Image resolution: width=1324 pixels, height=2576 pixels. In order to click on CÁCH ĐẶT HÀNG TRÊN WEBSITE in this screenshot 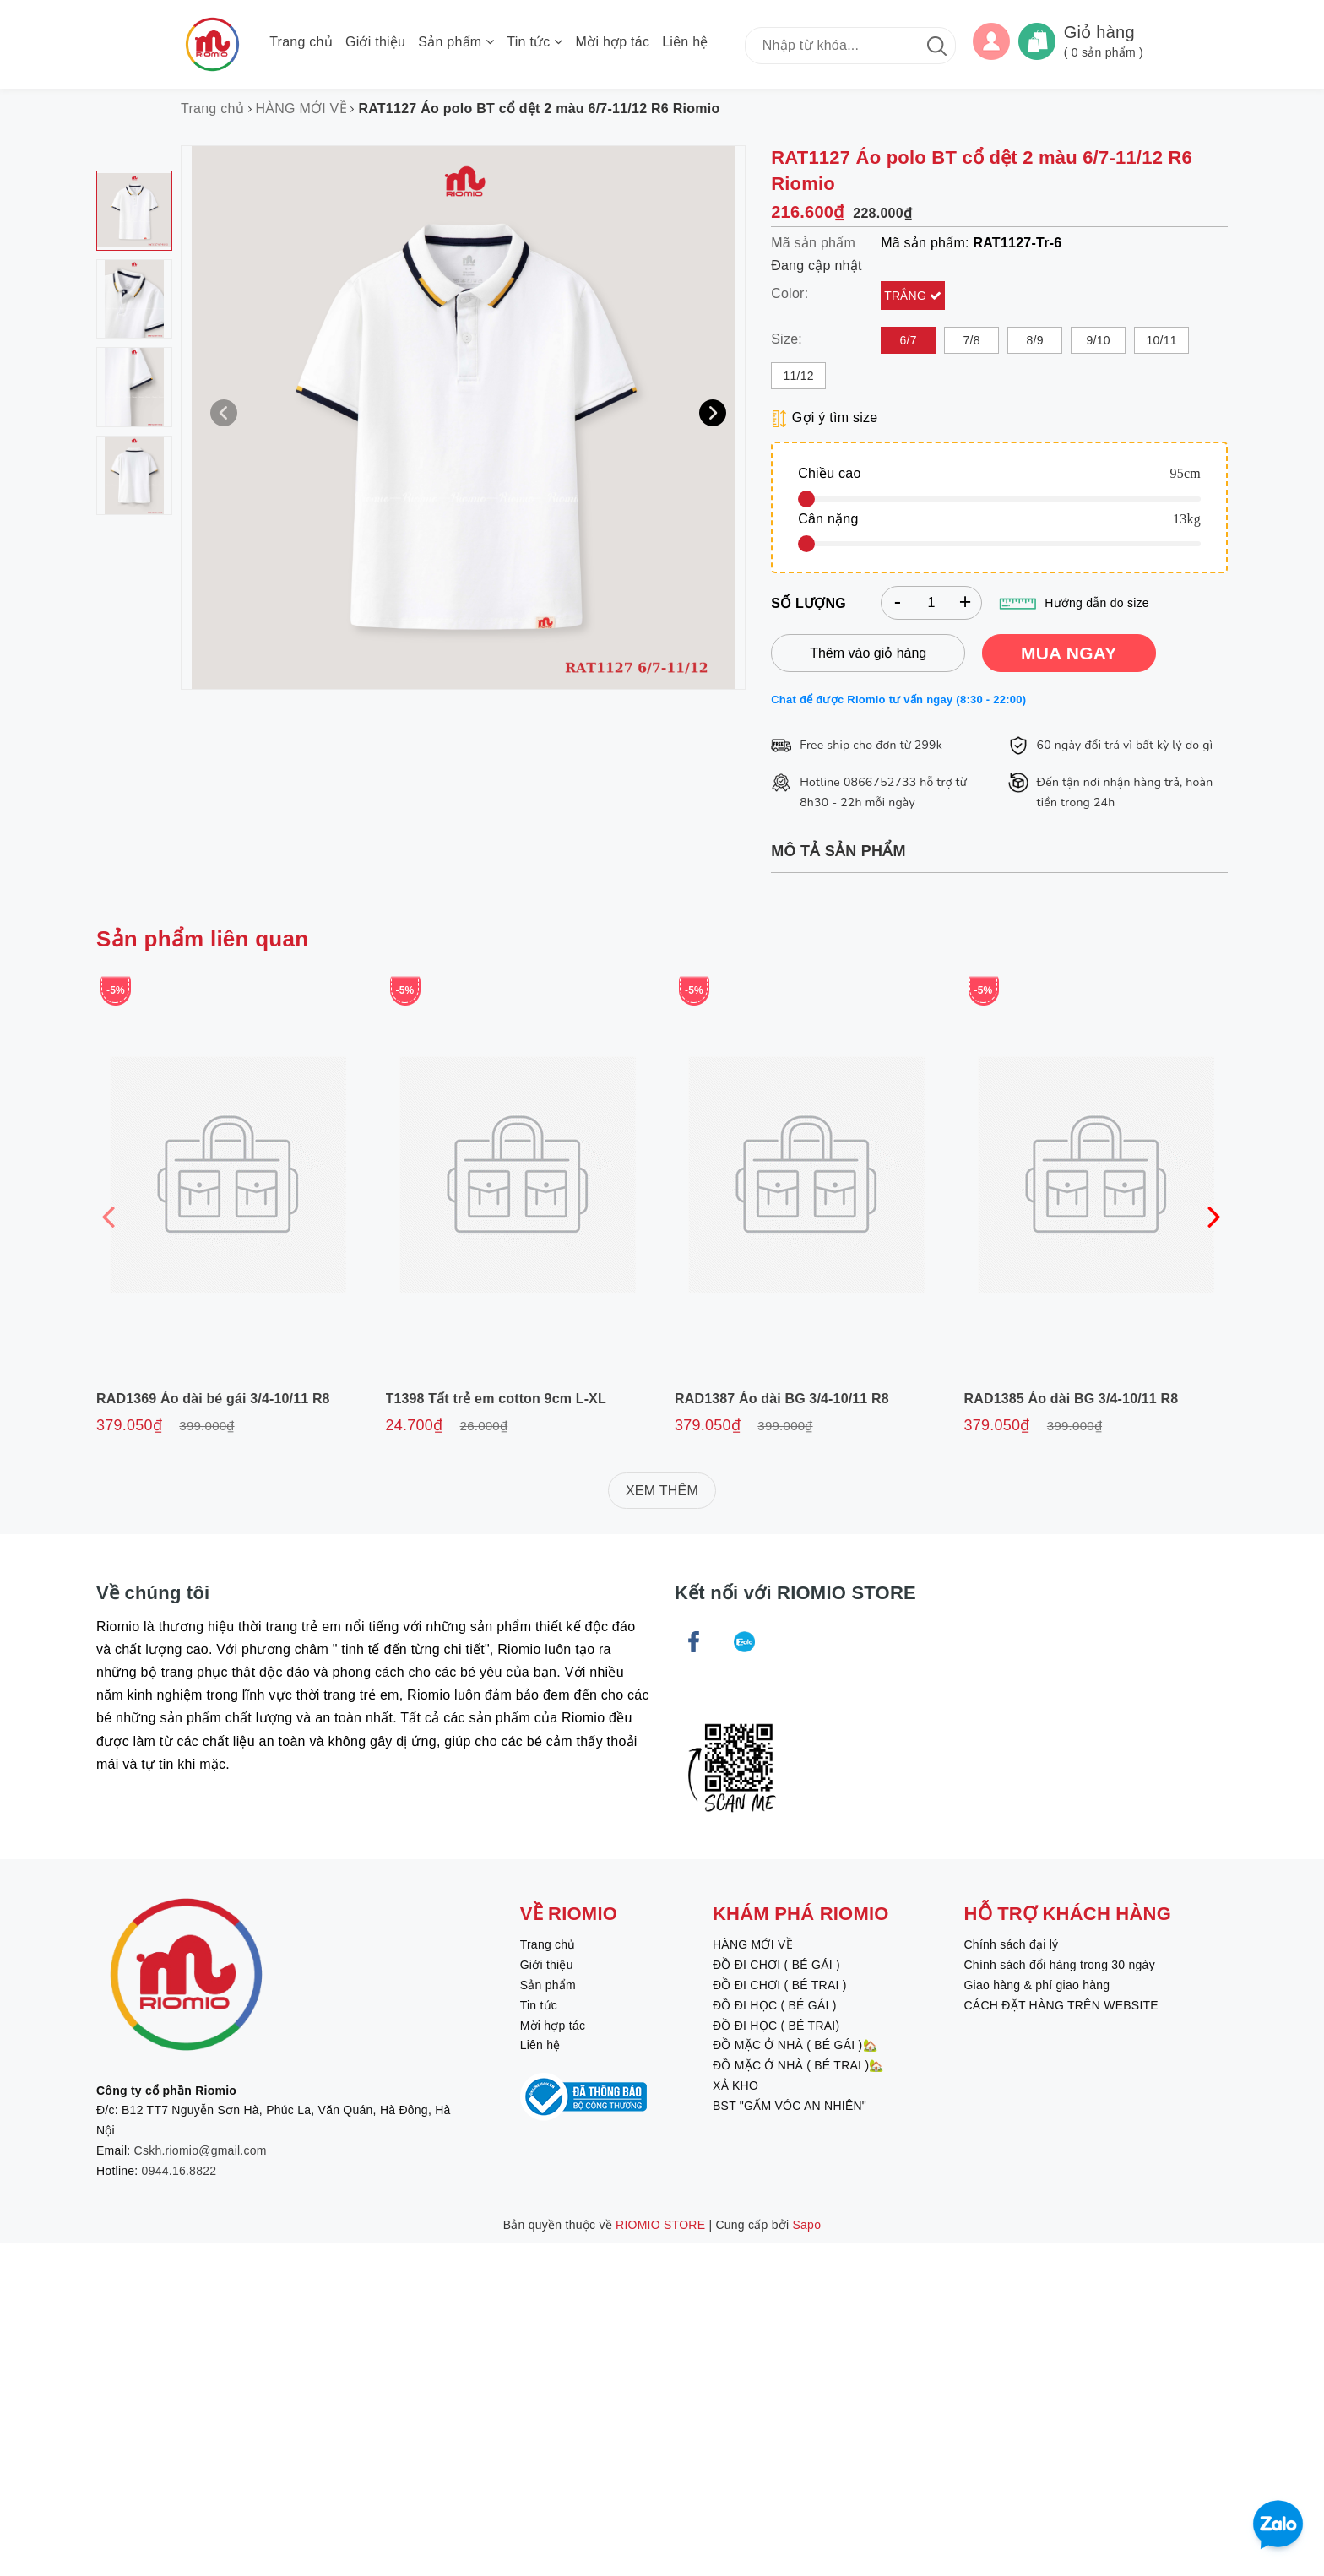, I will do `click(1060, 2005)`.